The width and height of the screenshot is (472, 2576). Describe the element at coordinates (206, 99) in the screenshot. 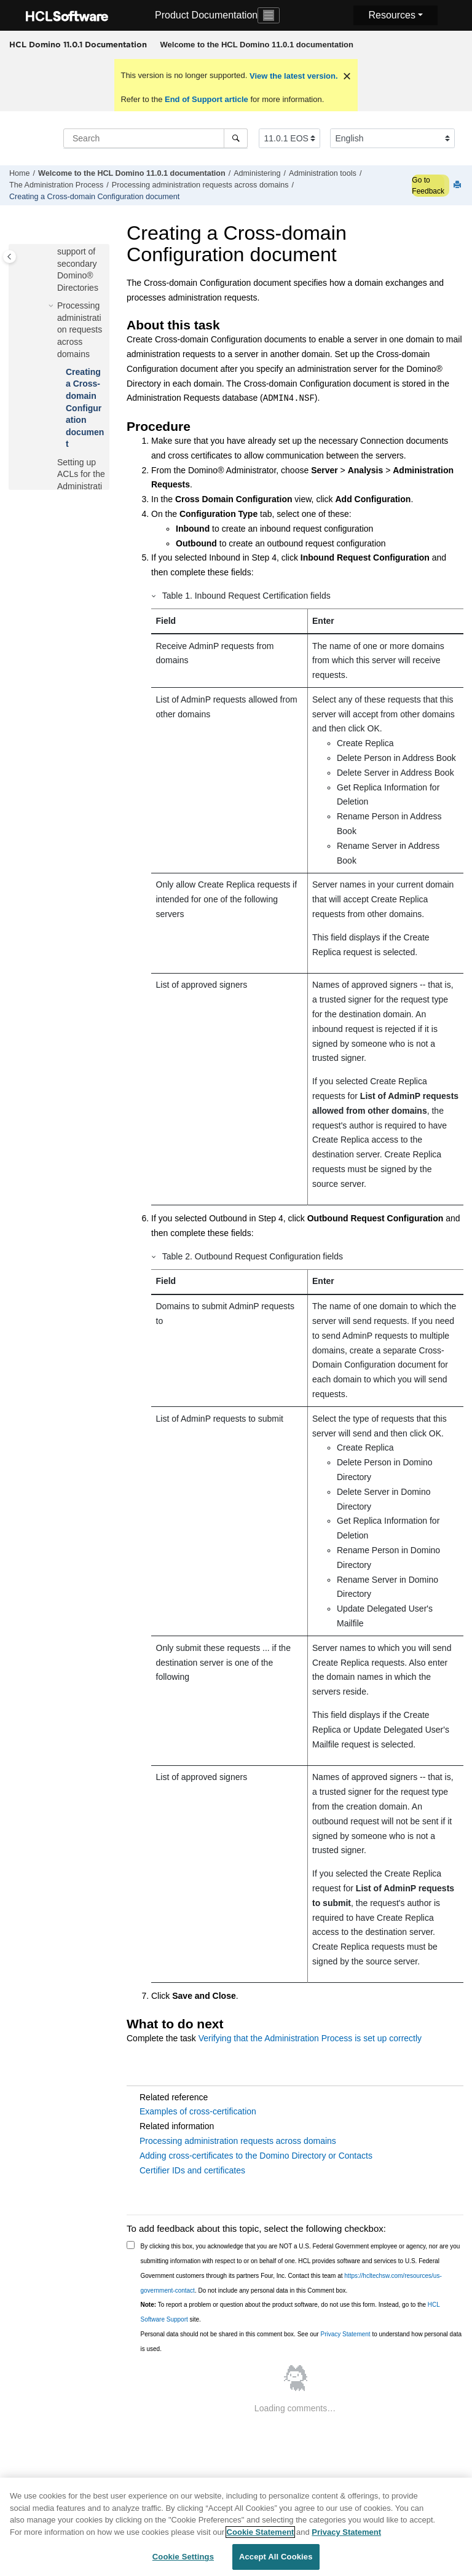

I see `End of Support article` at that location.